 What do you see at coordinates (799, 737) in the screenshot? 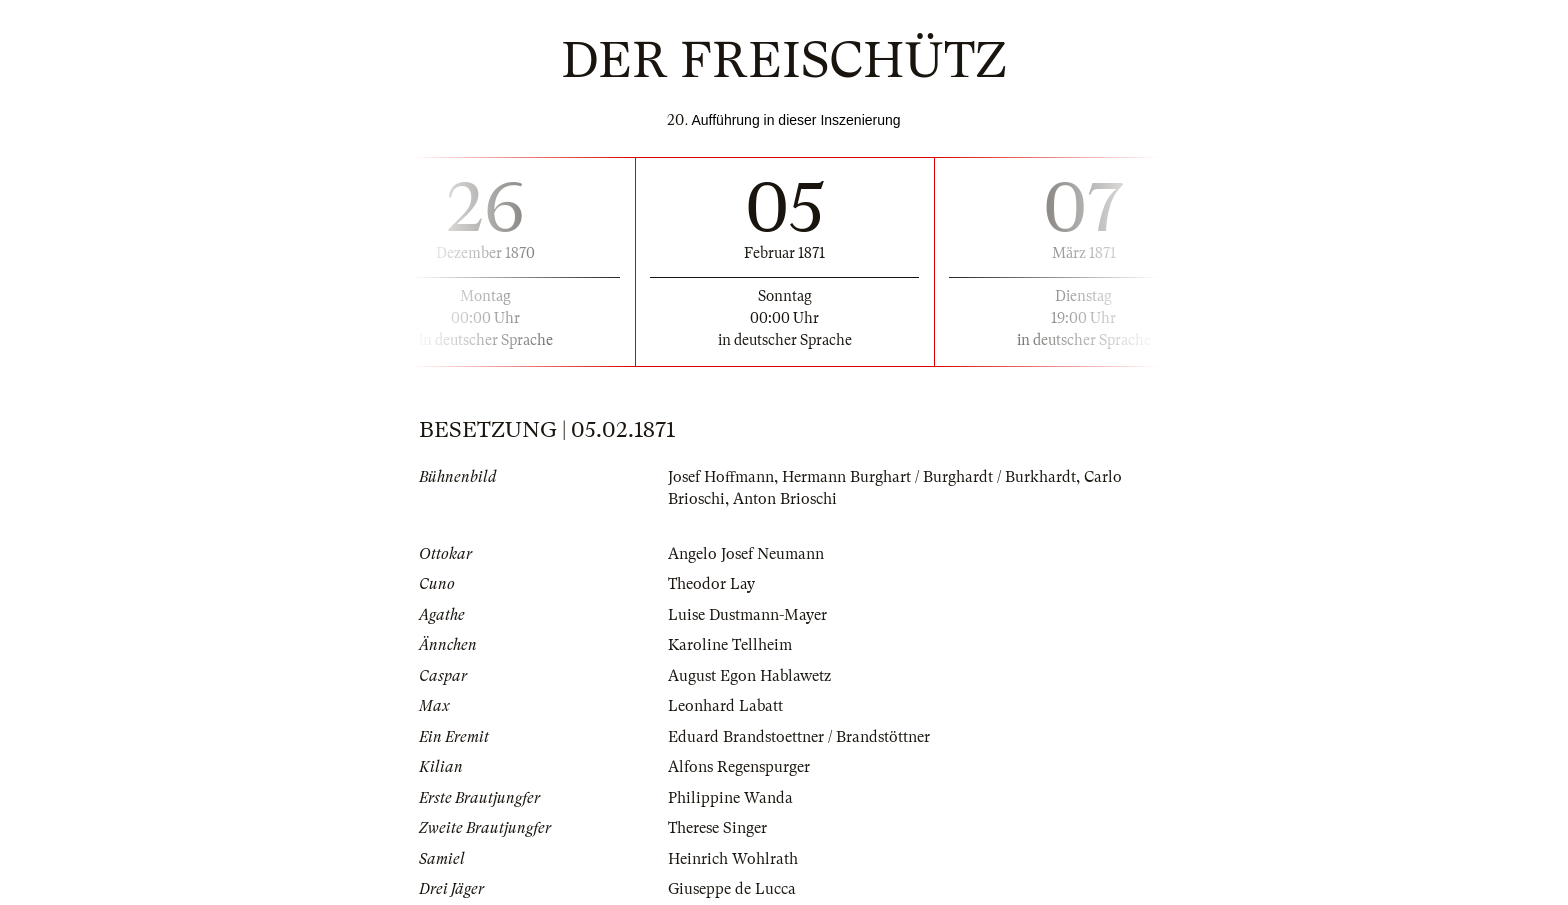
I see `Eduard Brandstoettner / Brandstöttner` at bounding box center [799, 737].